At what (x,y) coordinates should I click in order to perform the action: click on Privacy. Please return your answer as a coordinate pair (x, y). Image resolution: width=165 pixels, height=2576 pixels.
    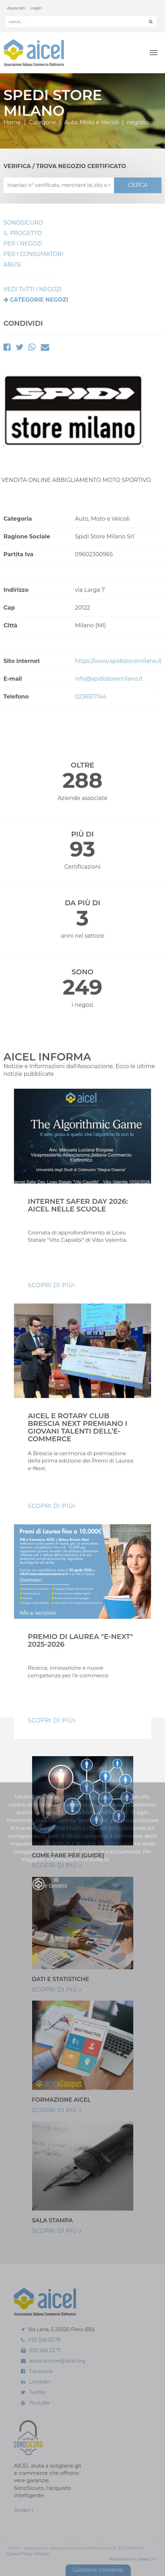
    Looking at the image, I should click on (42, 2553).